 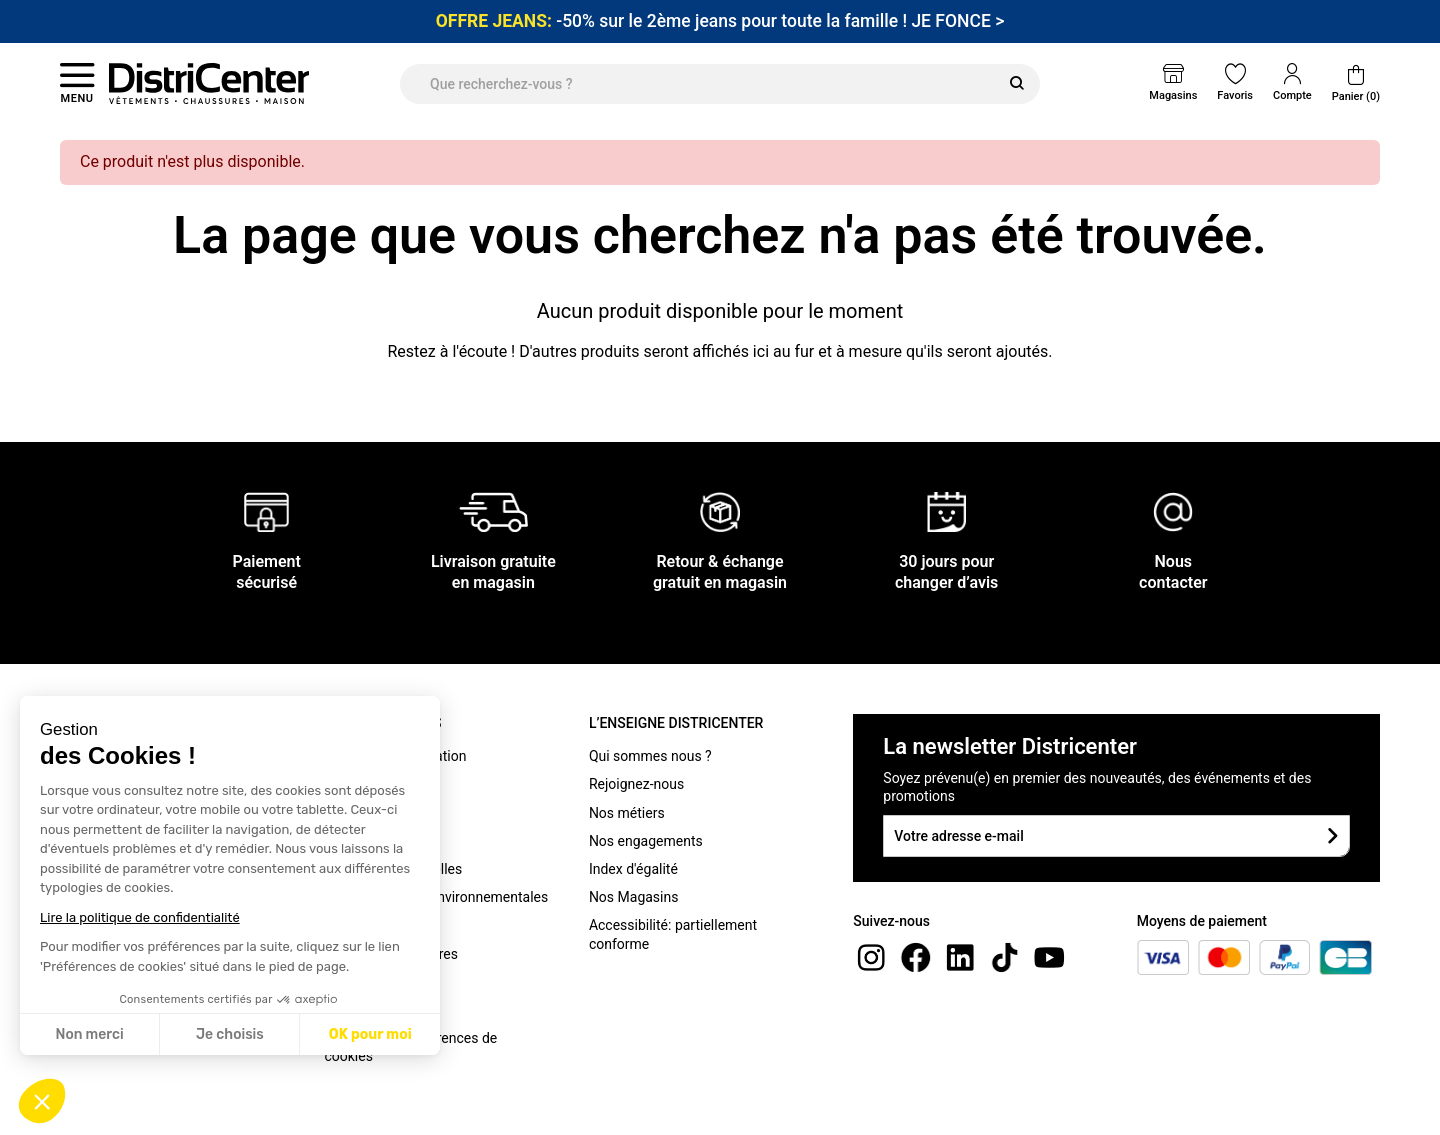 What do you see at coordinates (1005, 956) in the screenshot?
I see `[tiktok]` at bounding box center [1005, 956].